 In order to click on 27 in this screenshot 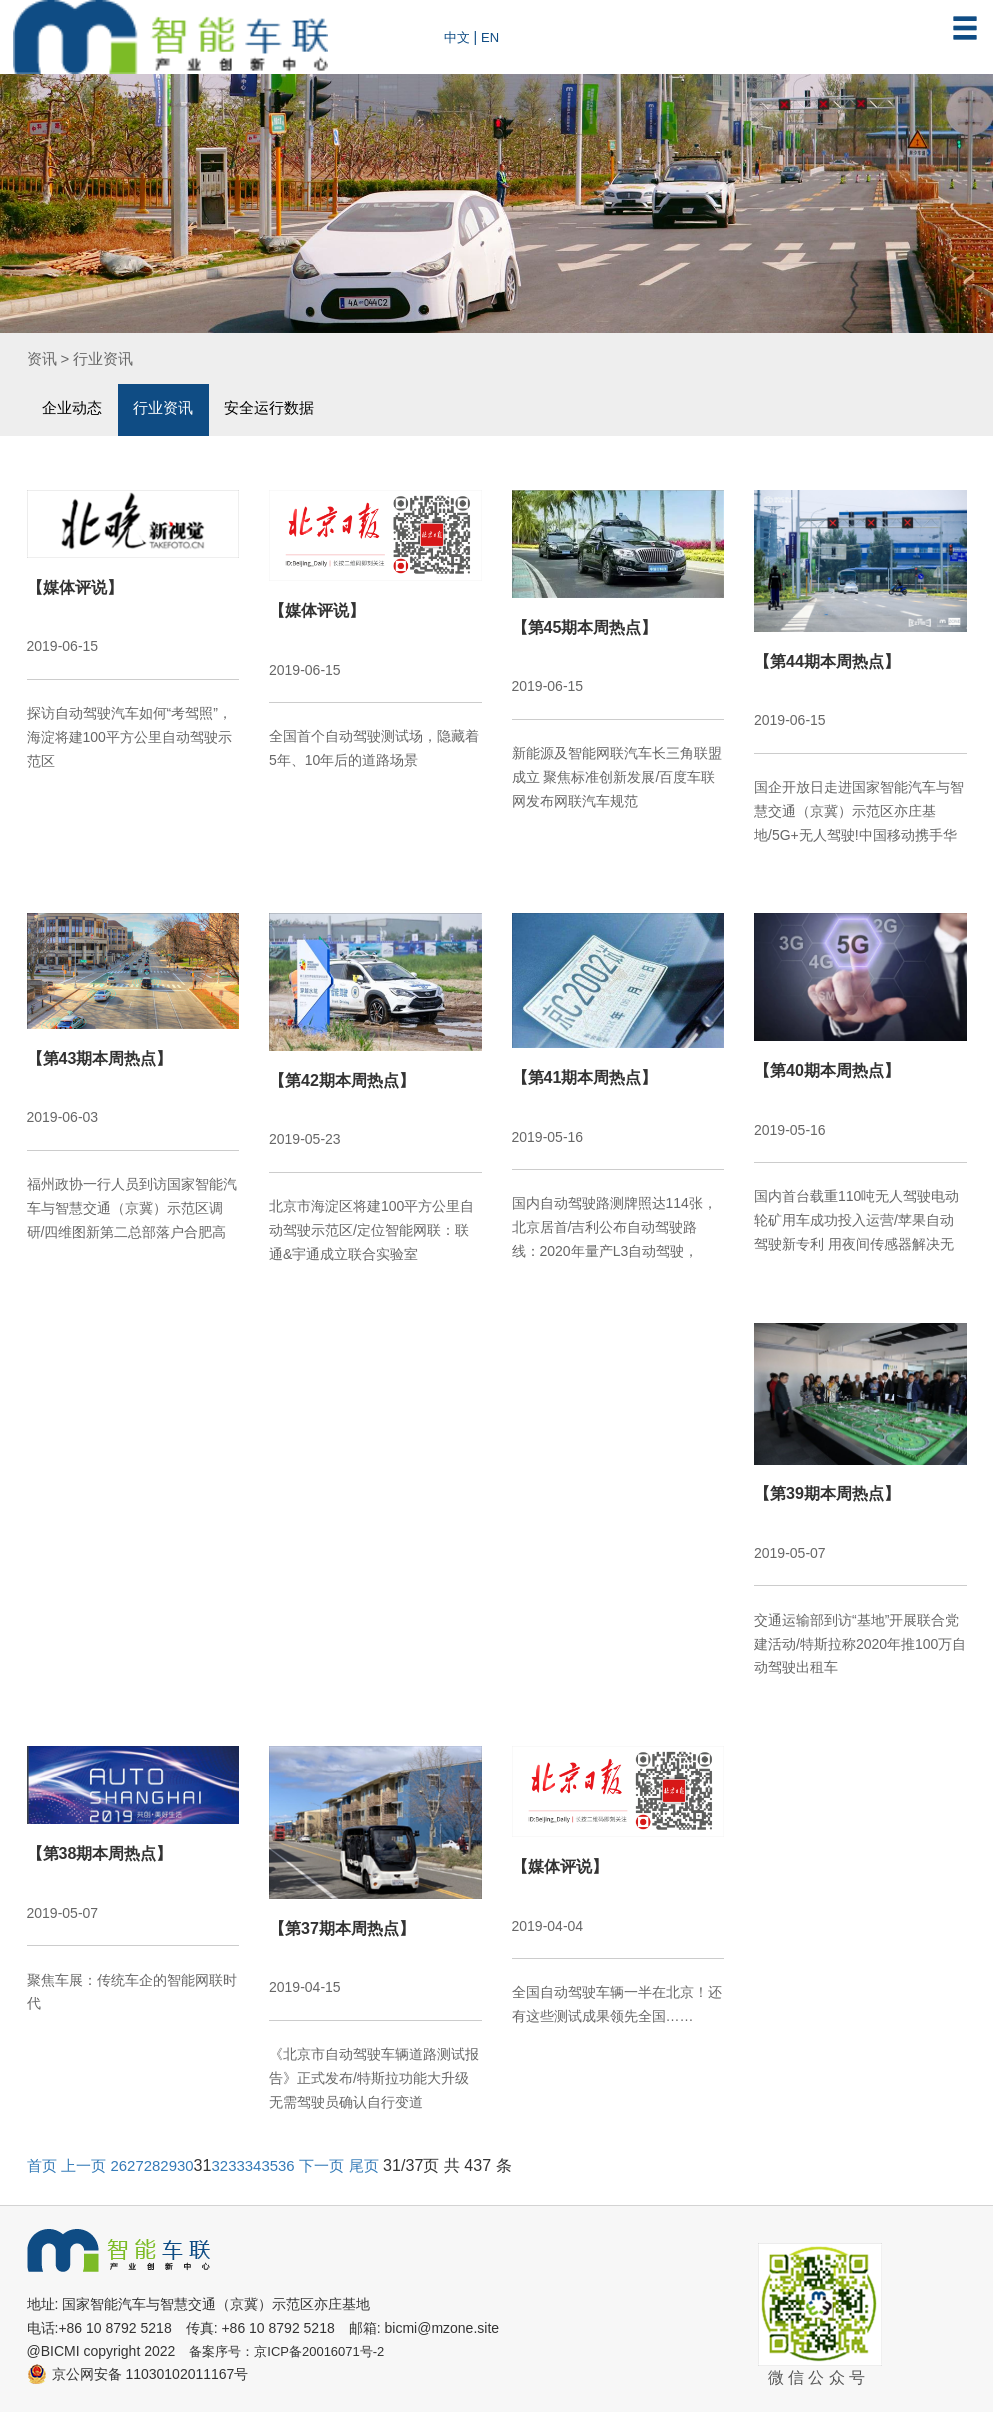, I will do `click(142, 2181)`.